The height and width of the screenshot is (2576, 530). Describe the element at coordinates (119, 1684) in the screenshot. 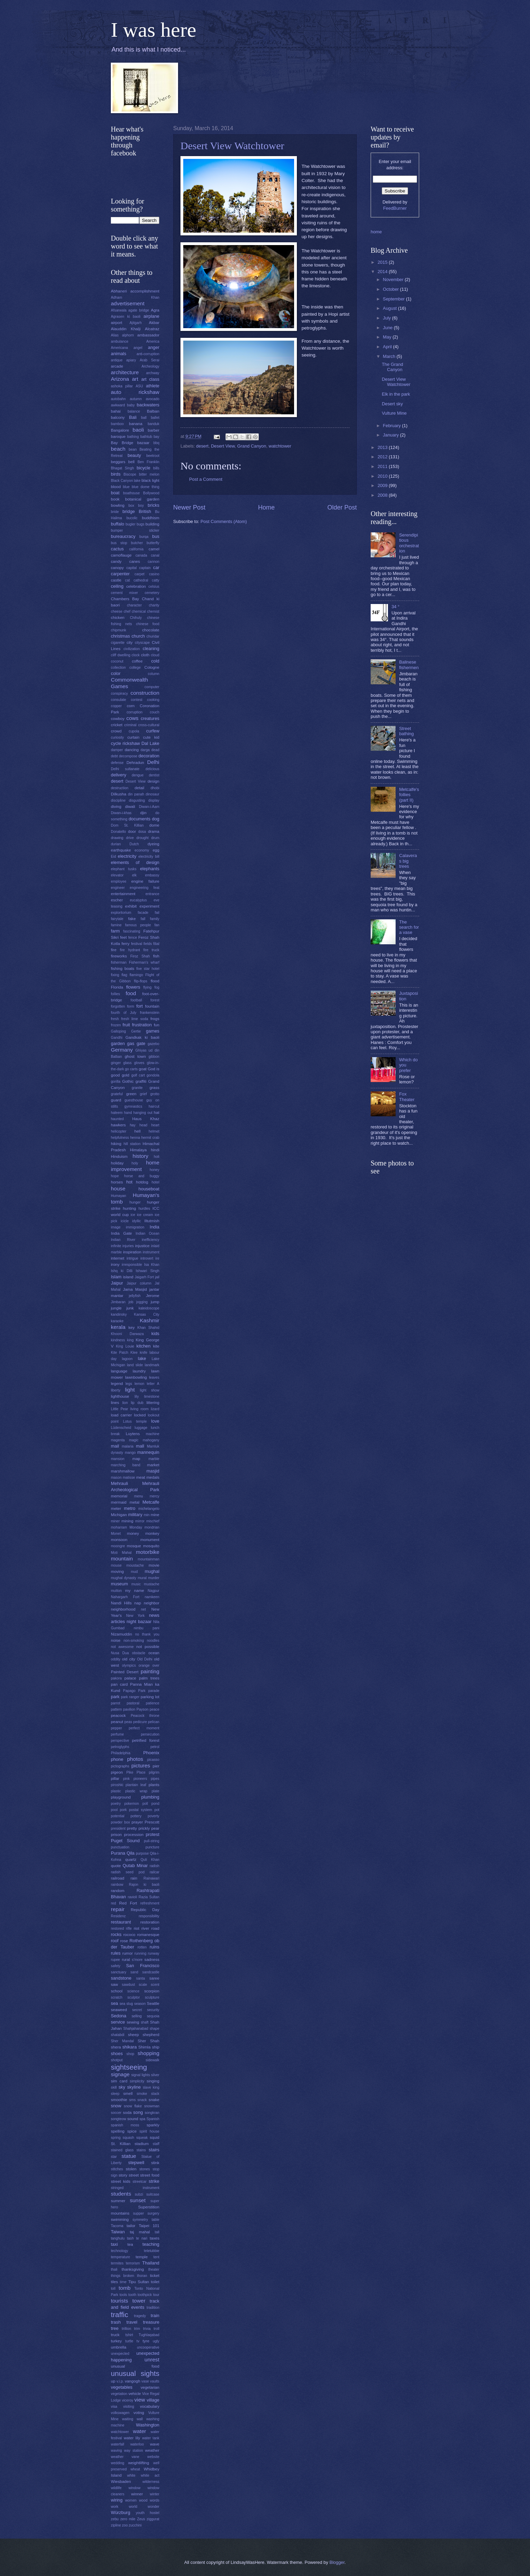

I see `pan card` at that location.